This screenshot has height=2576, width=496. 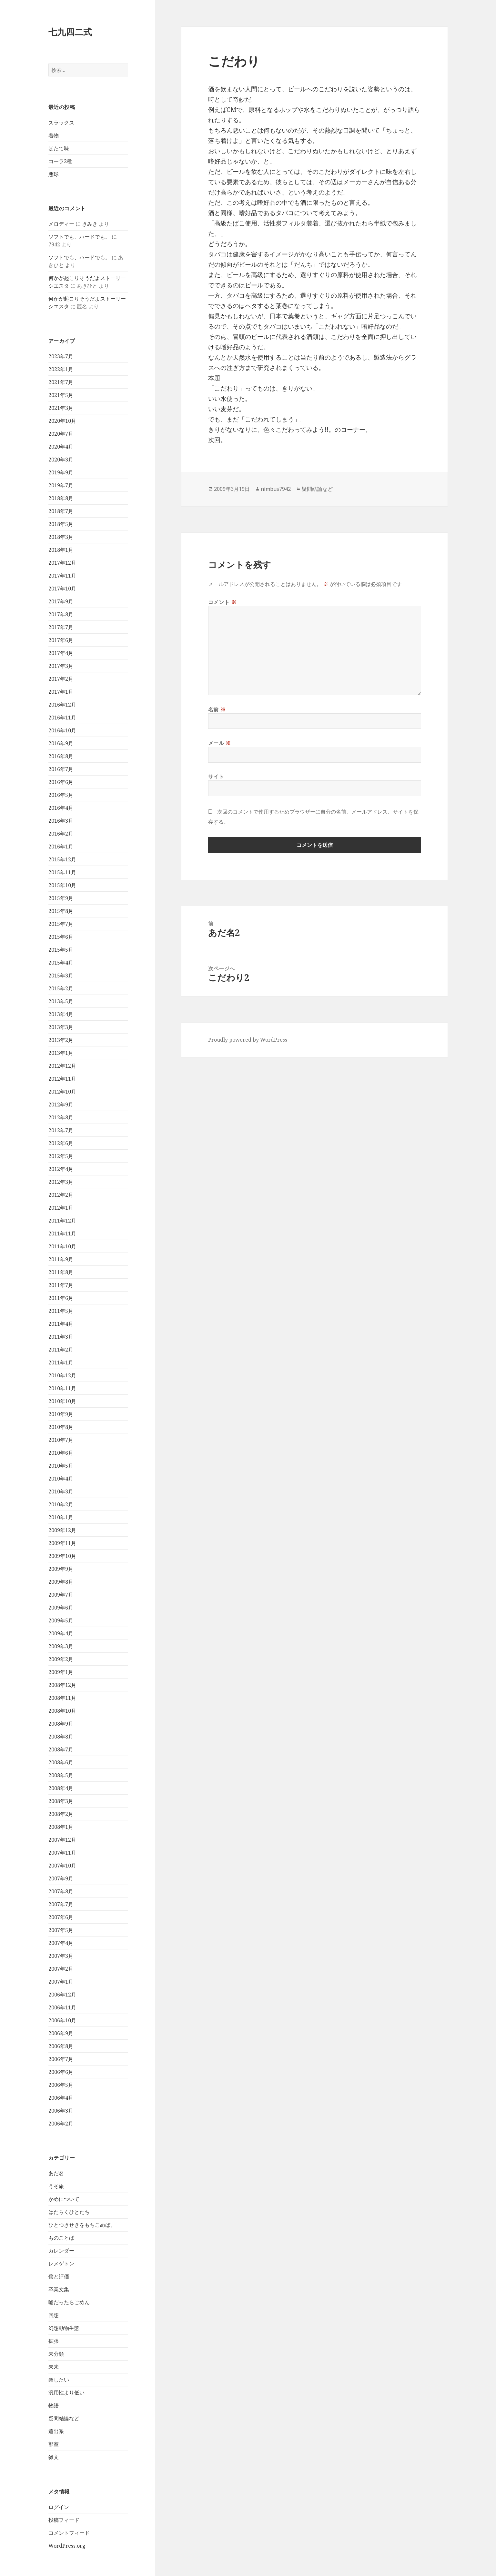 What do you see at coordinates (60, 1323) in the screenshot?
I see `2011年4月` at bounding box center [60, 1323].